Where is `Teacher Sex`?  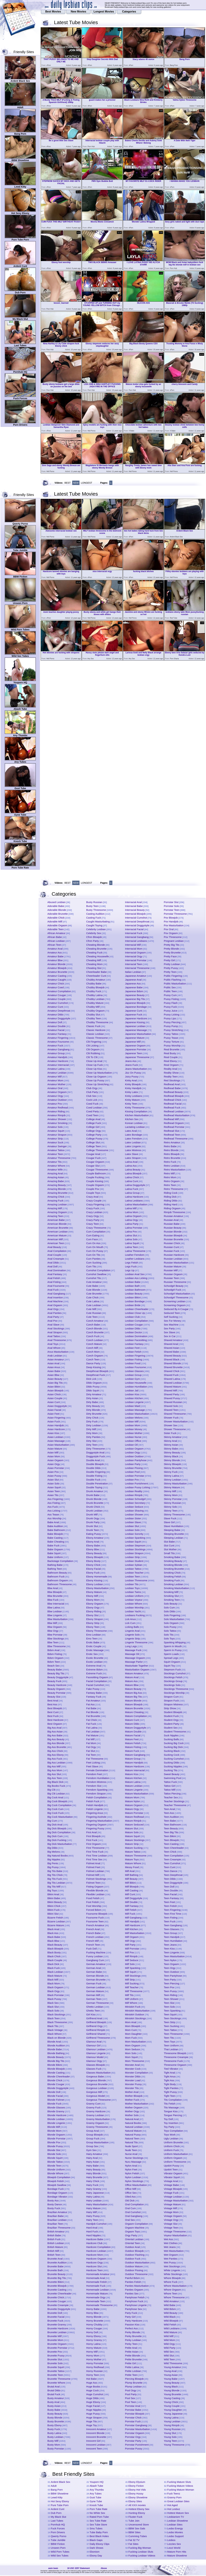
Teacher Sex is located at coordinates (171, 1797).